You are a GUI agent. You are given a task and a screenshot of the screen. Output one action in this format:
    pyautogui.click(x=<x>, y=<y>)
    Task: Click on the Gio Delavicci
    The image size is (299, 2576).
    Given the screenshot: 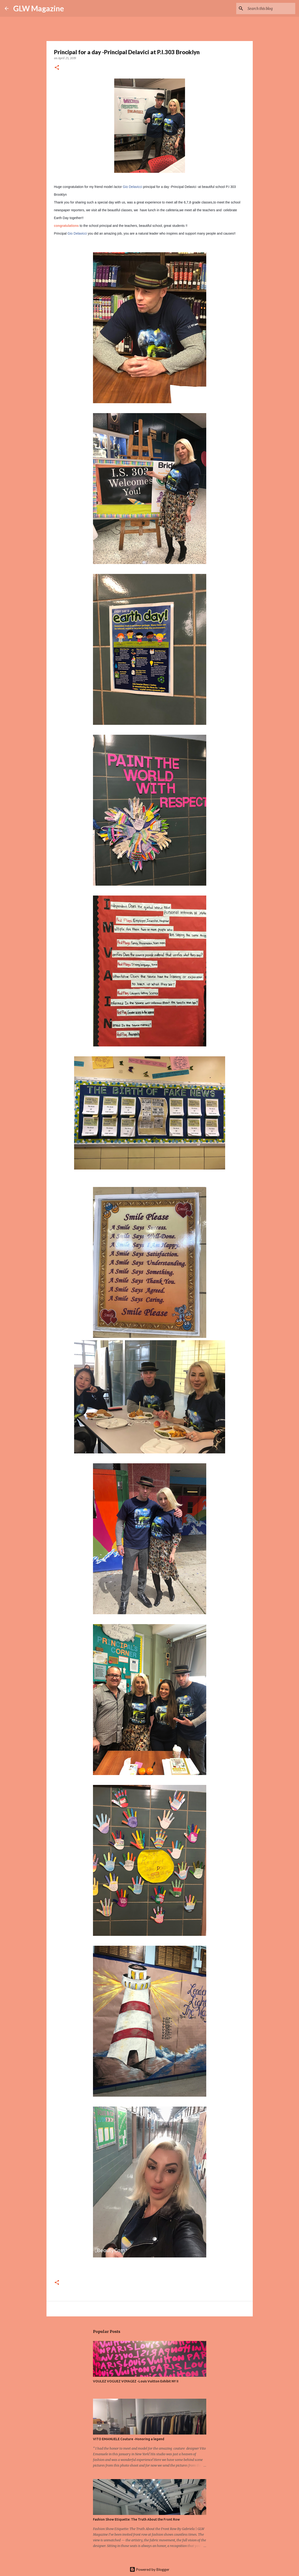 What is the action you would take?
    pyautogui.click(x=132, y=187)
    